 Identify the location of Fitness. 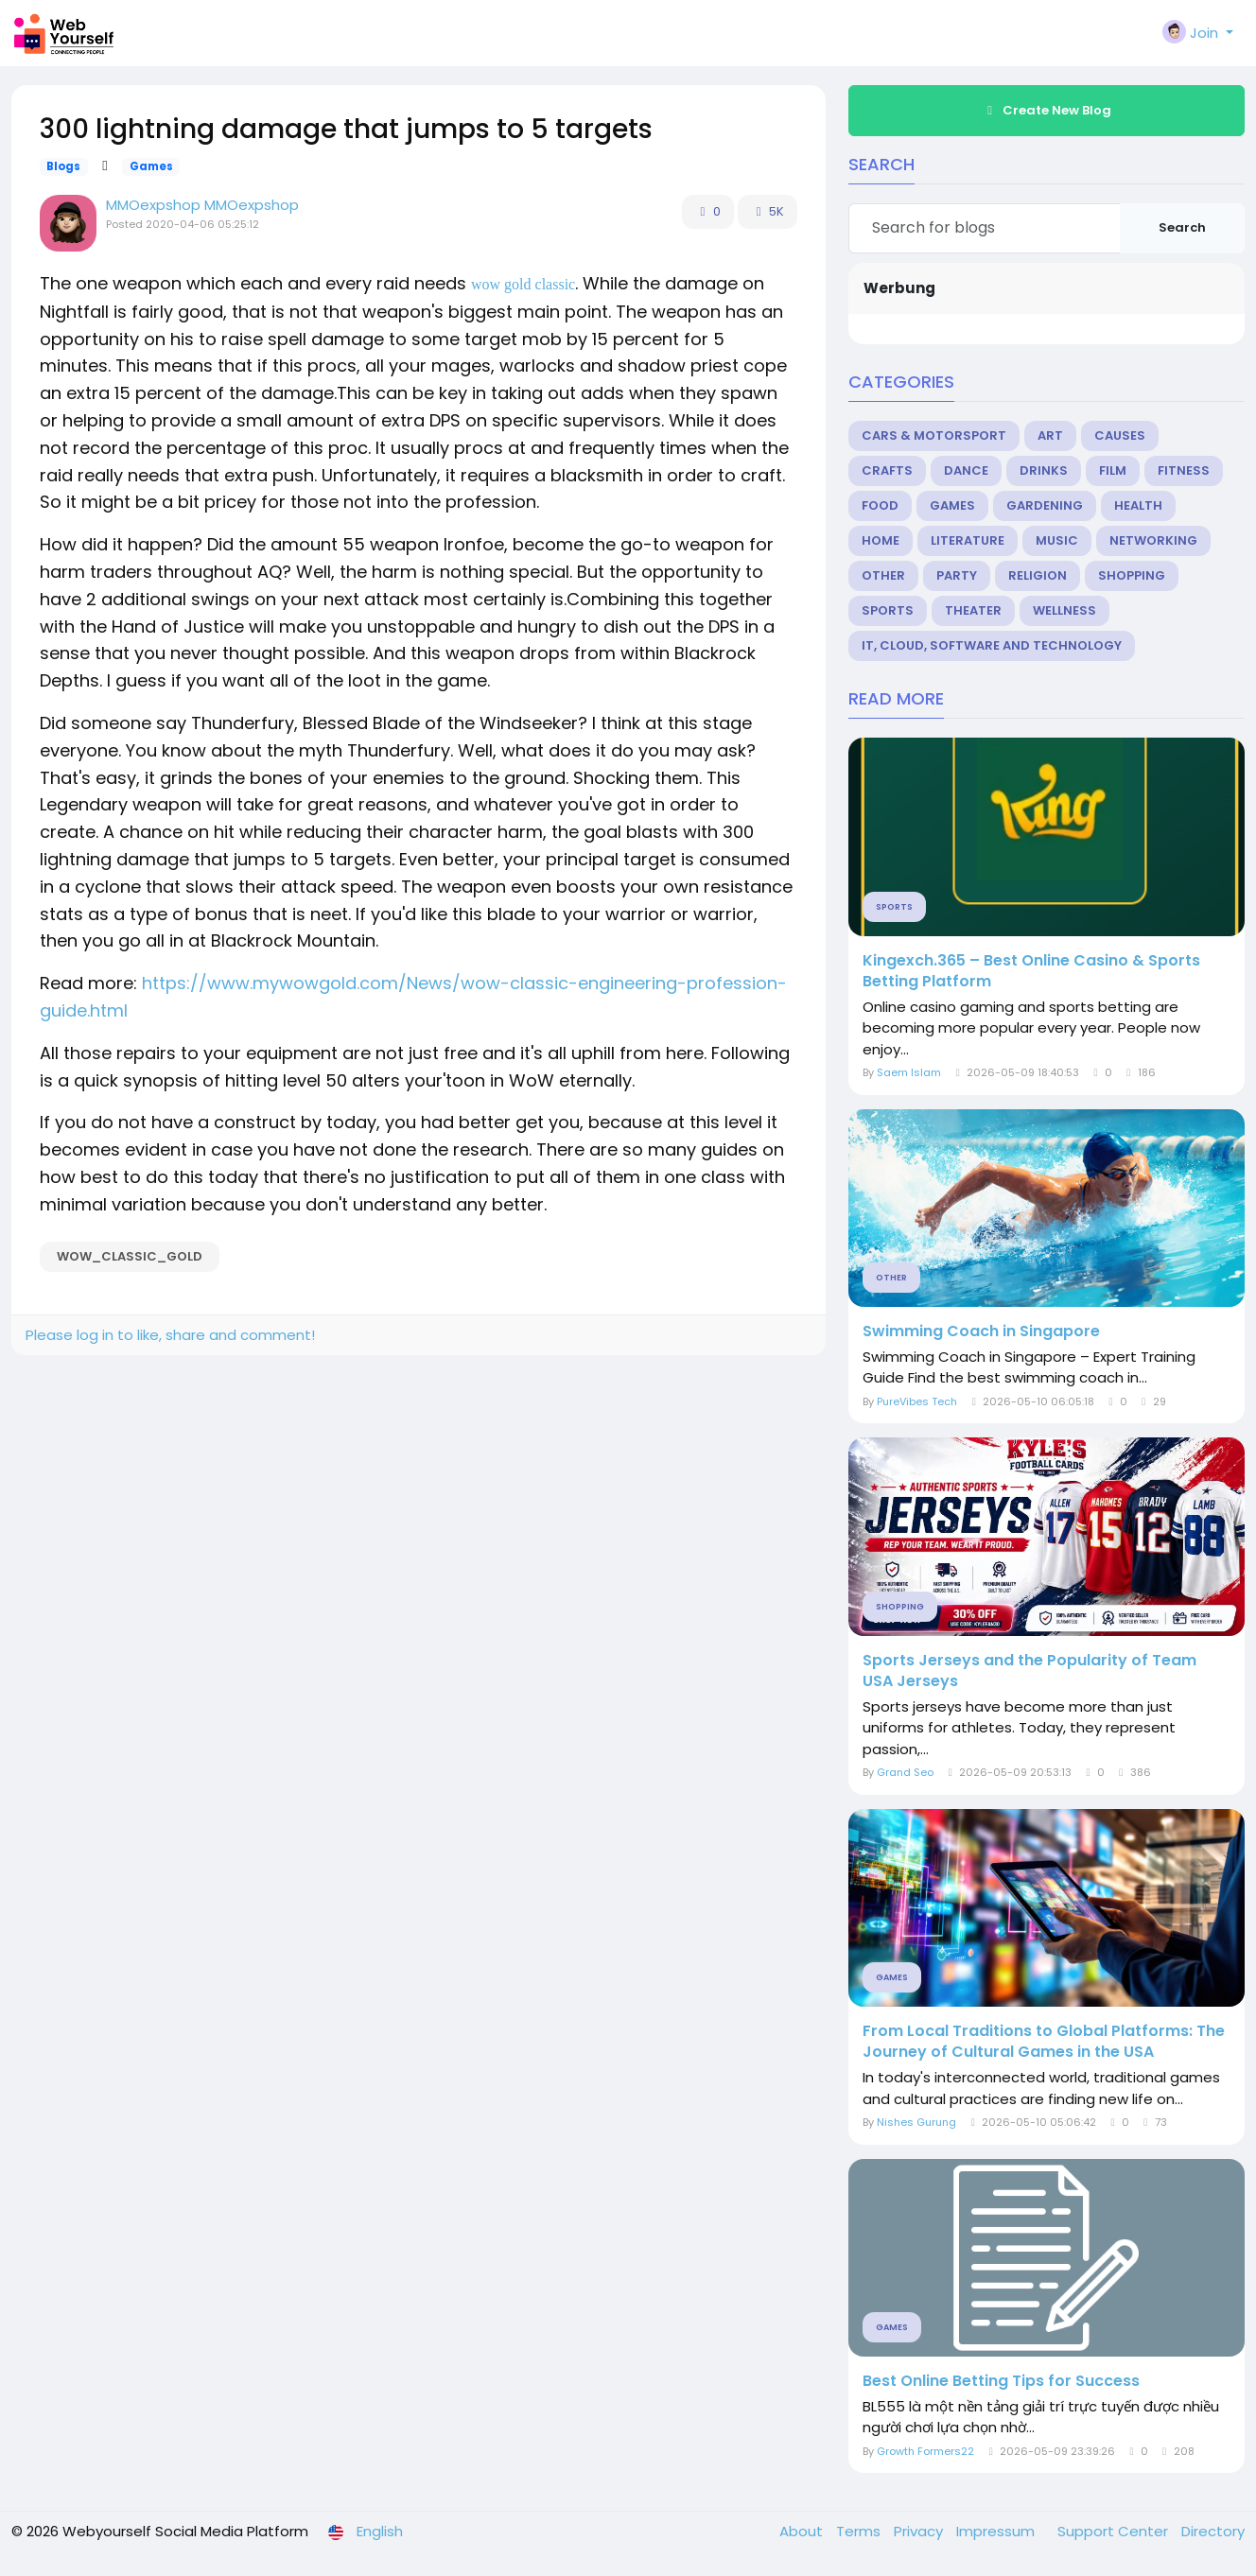
(1184, 470).